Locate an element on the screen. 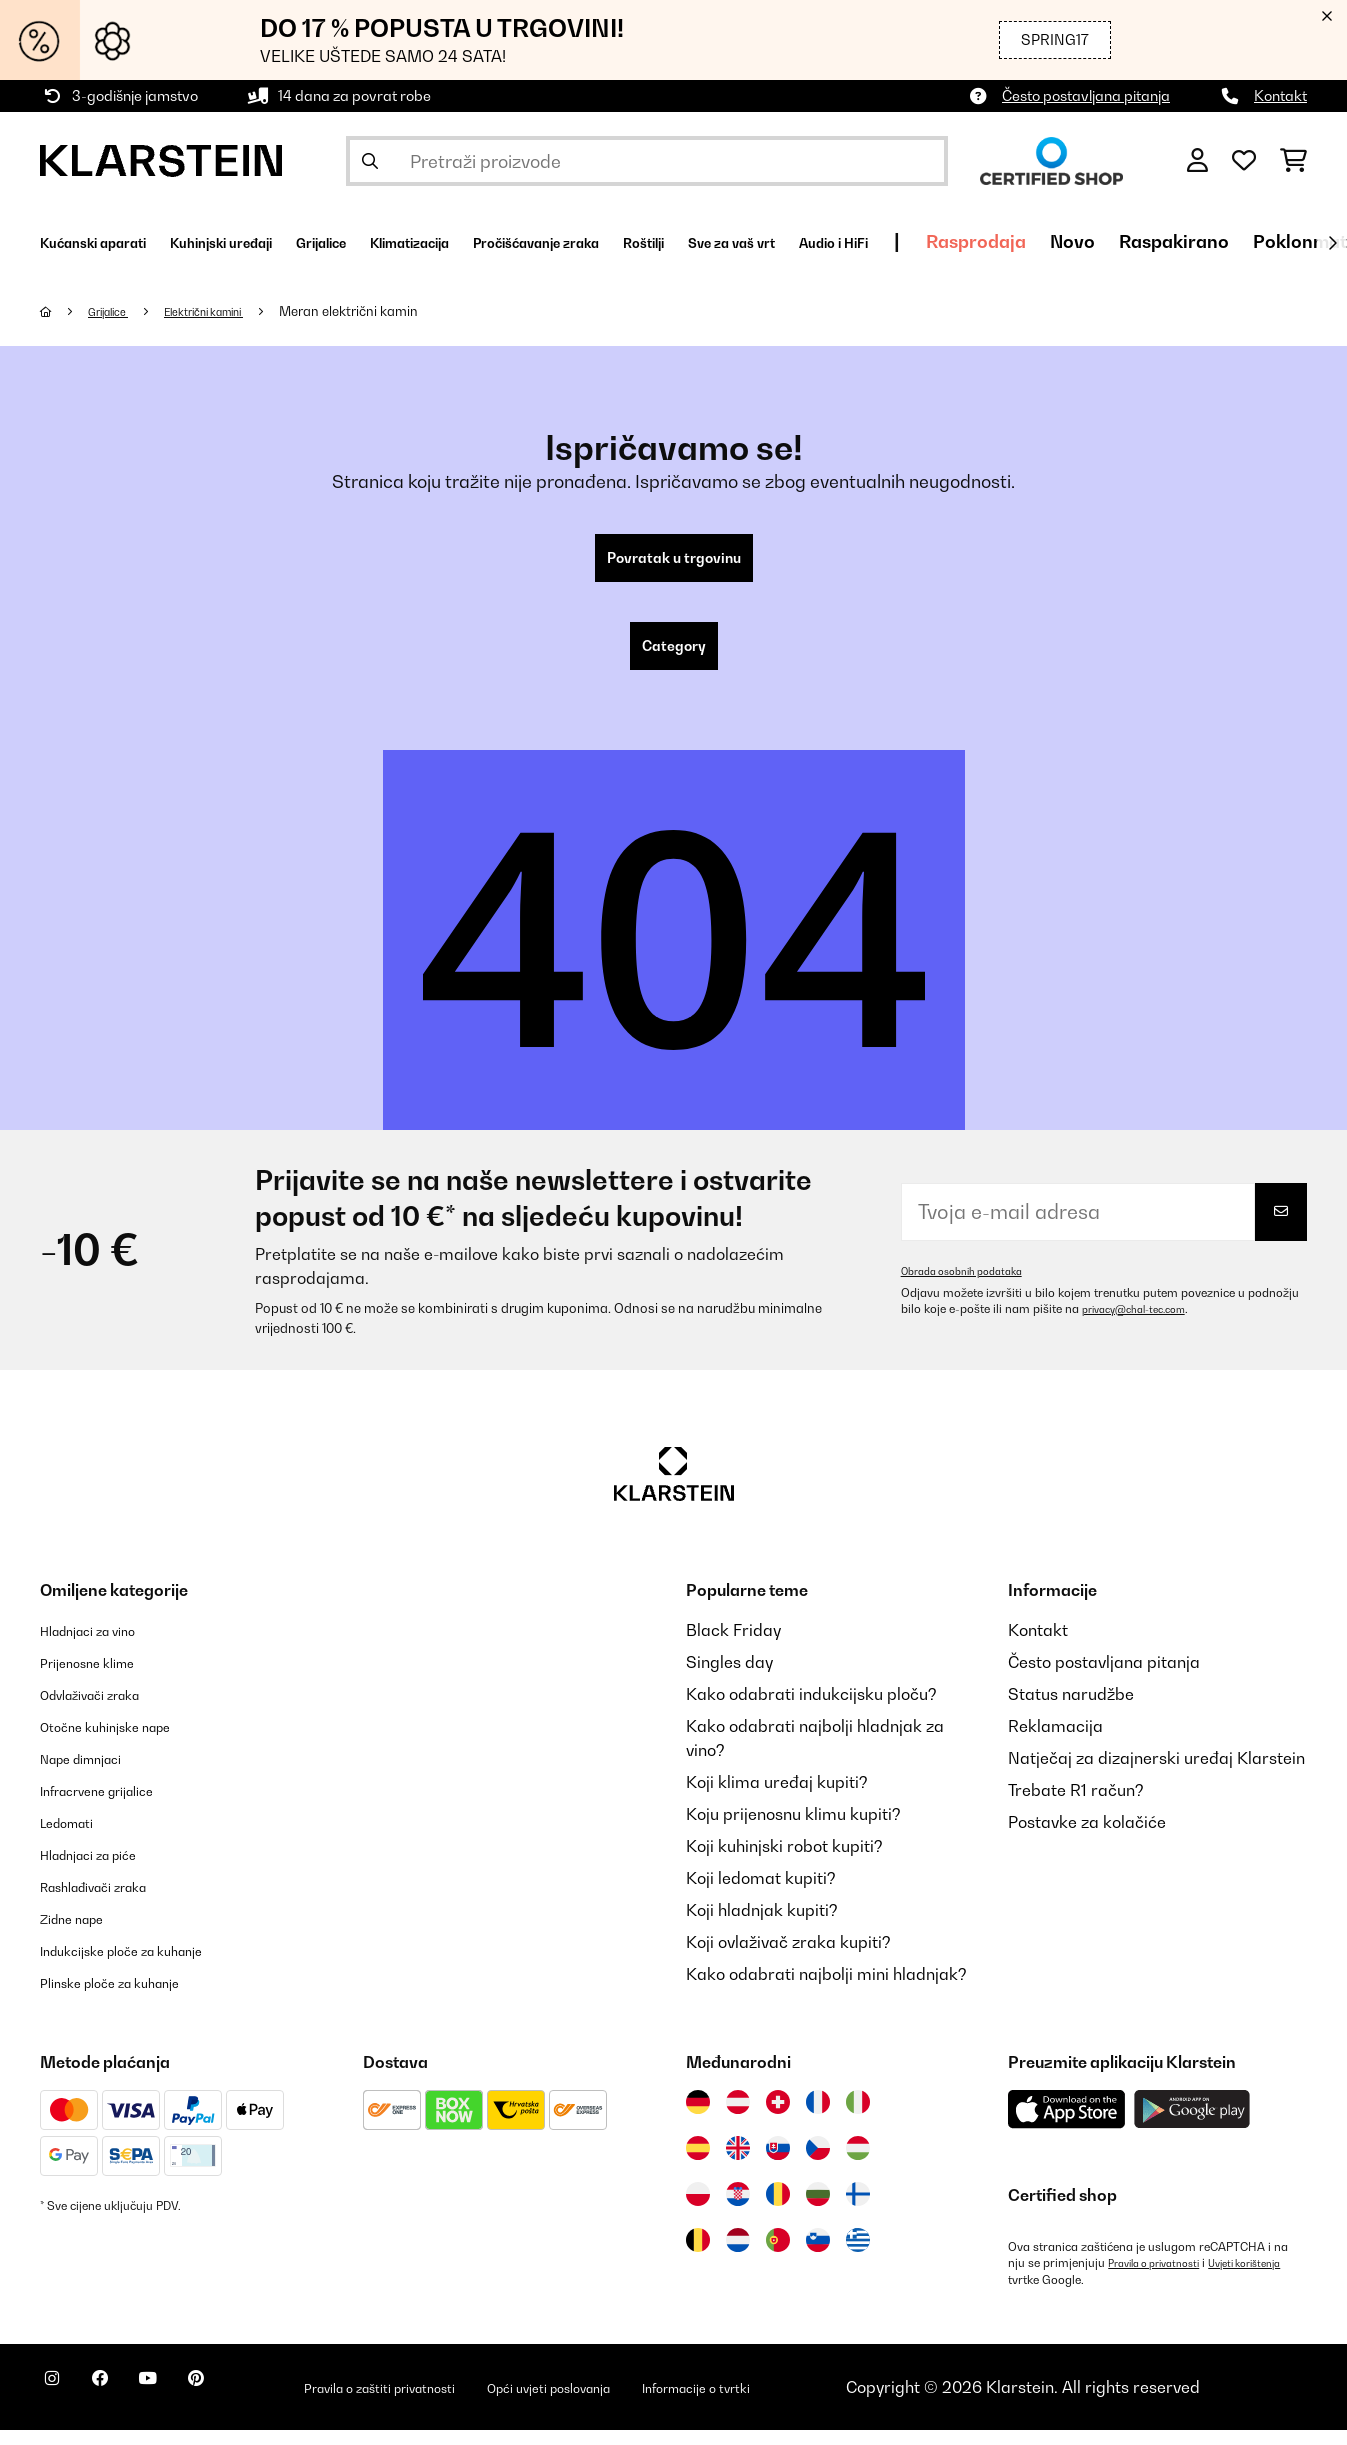 This screenshot has height=2445, width=1347. Infracrvene grijalice is located at coordinates (116, 1806).